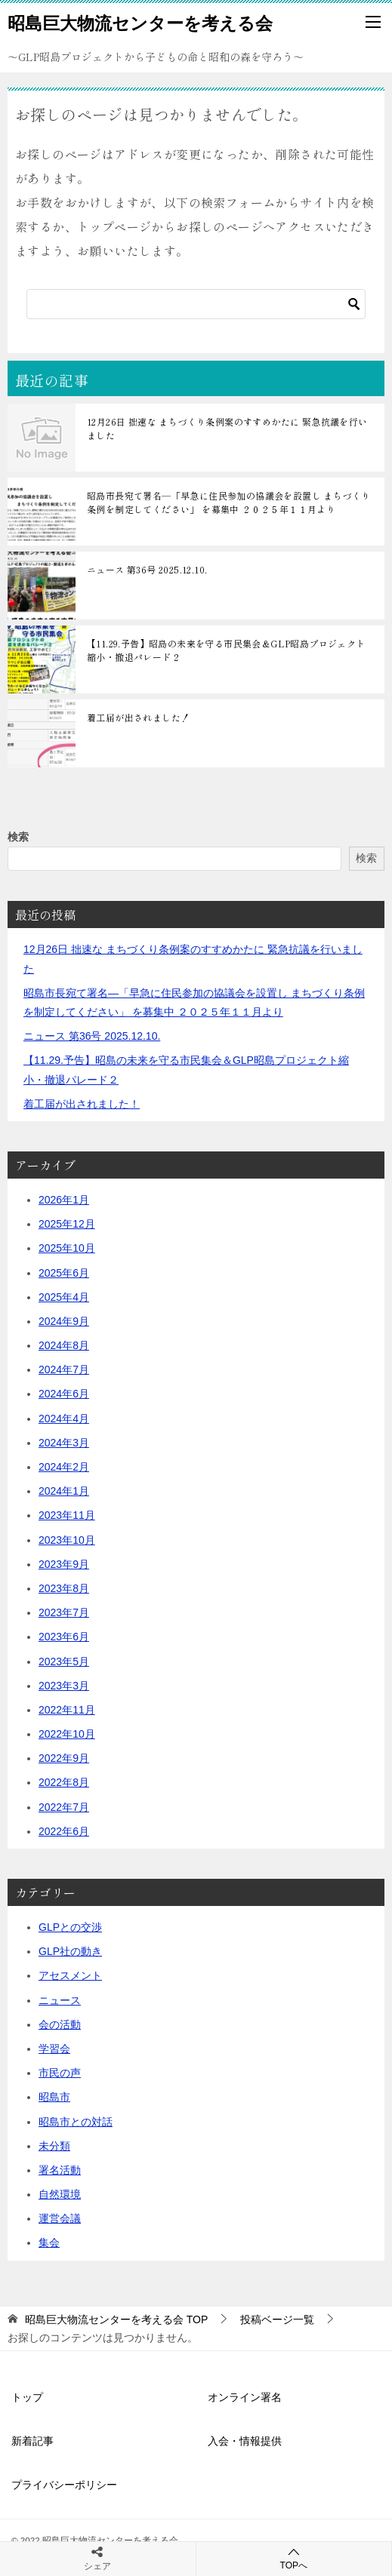  What do you see at coordinates (64, 1686) in the screenshot?
I see `2023年3月` at bounding box center [64, 1686].